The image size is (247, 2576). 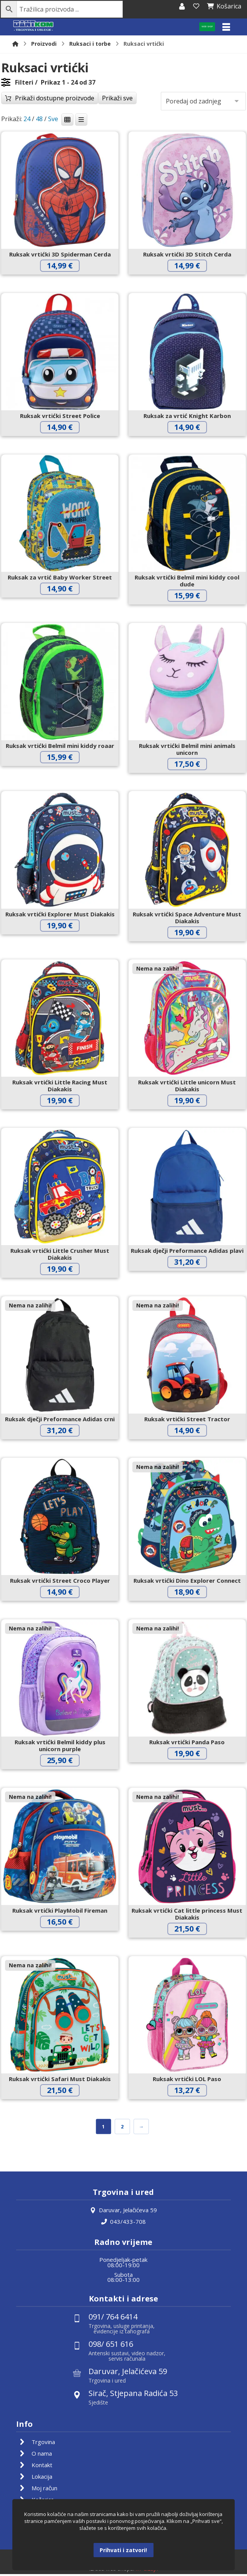 I want to click on Daruvar, Jelačićeva 59, so click(x=123, y=2211).